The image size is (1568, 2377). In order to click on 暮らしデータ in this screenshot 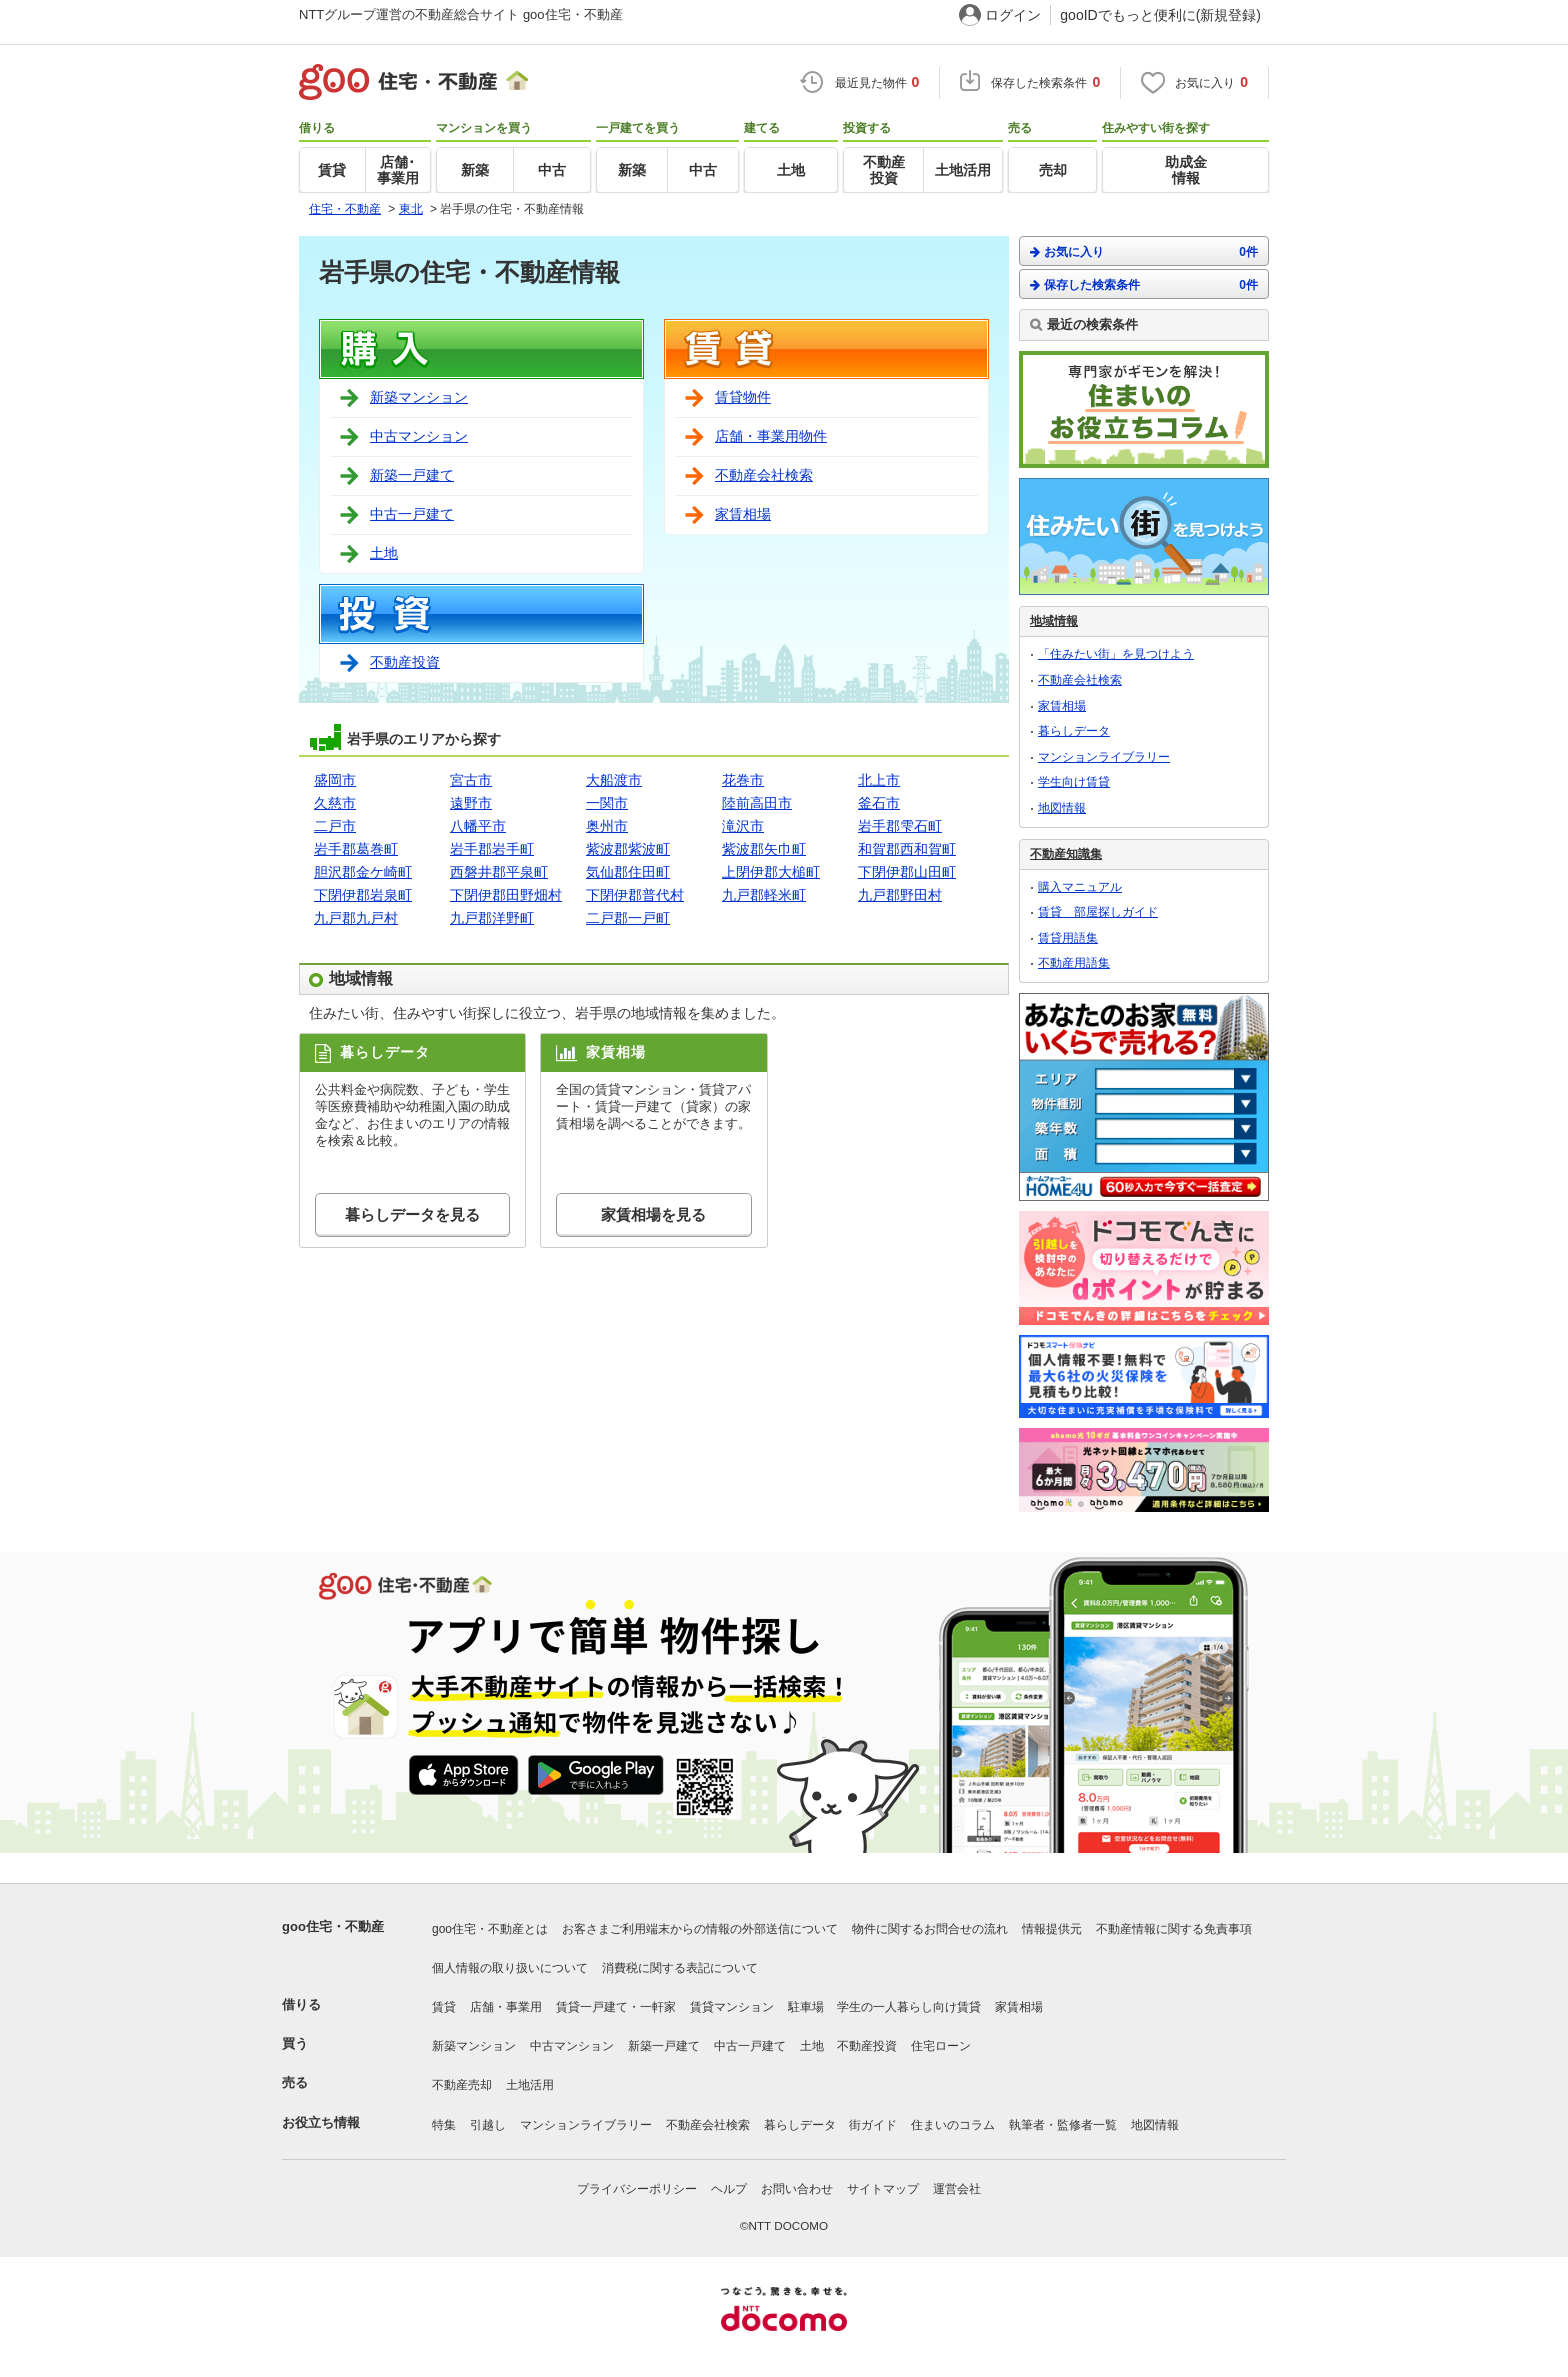, I will do `click(1074, 731)`.